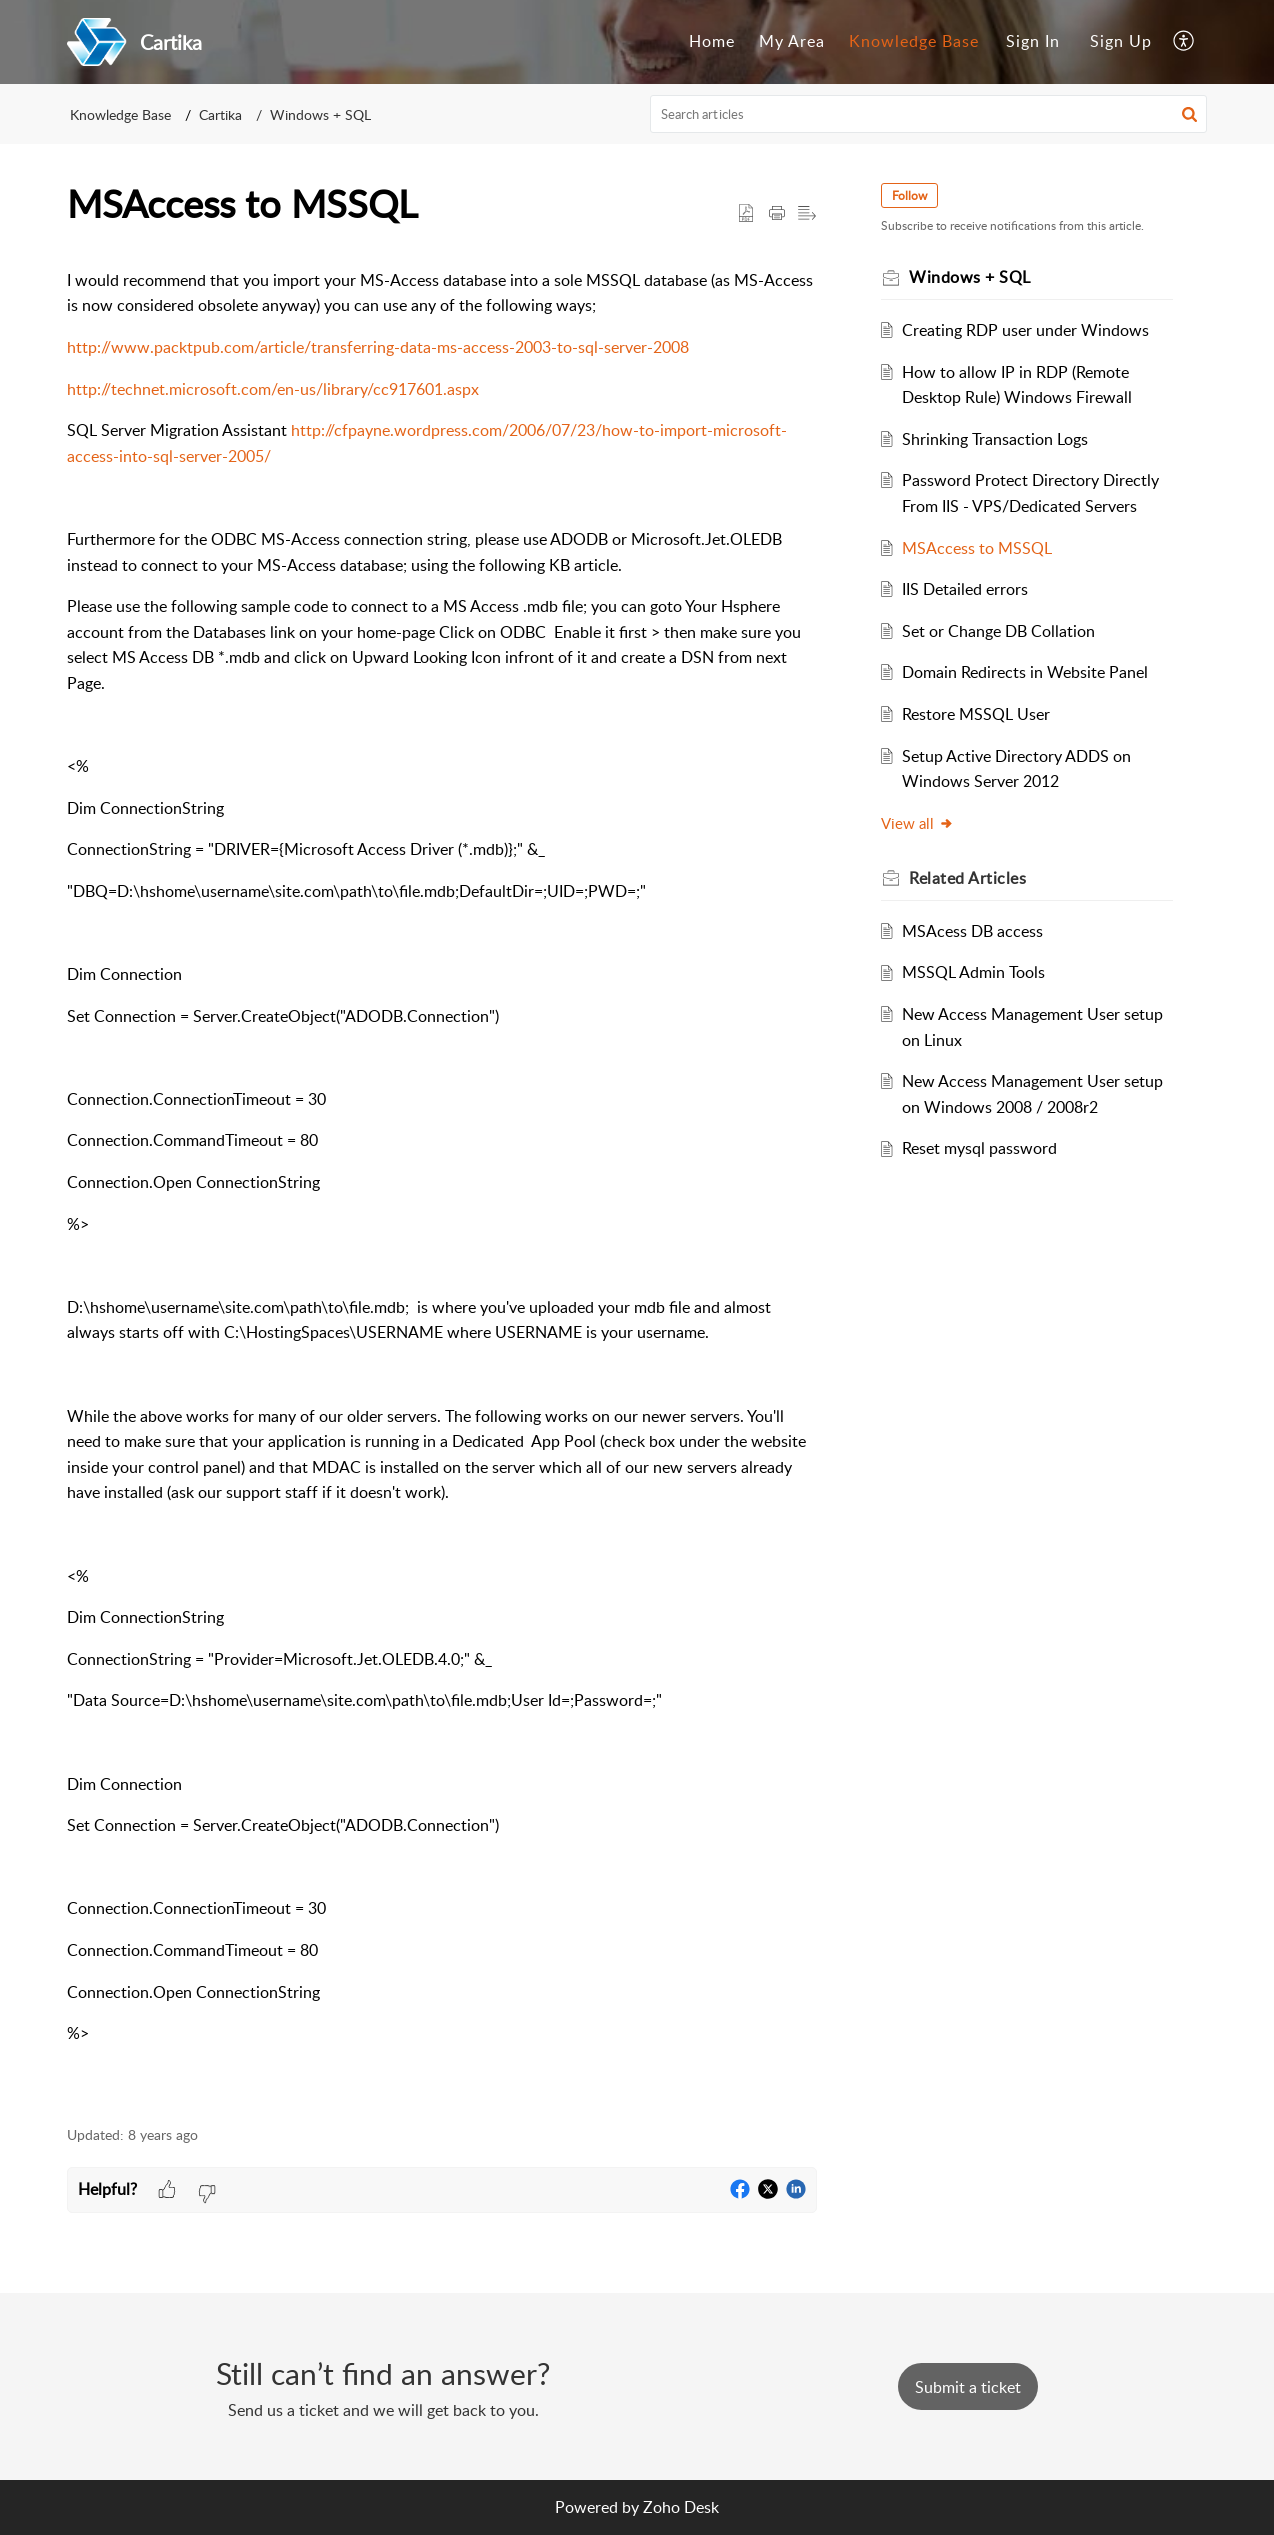 Image resolution: width=1274 pixels, height=2535 pixels. What do you see at coordinates (979, 1148) in the screenshot?
I see `Reset mysql password` at bounding box center [979, 1148].